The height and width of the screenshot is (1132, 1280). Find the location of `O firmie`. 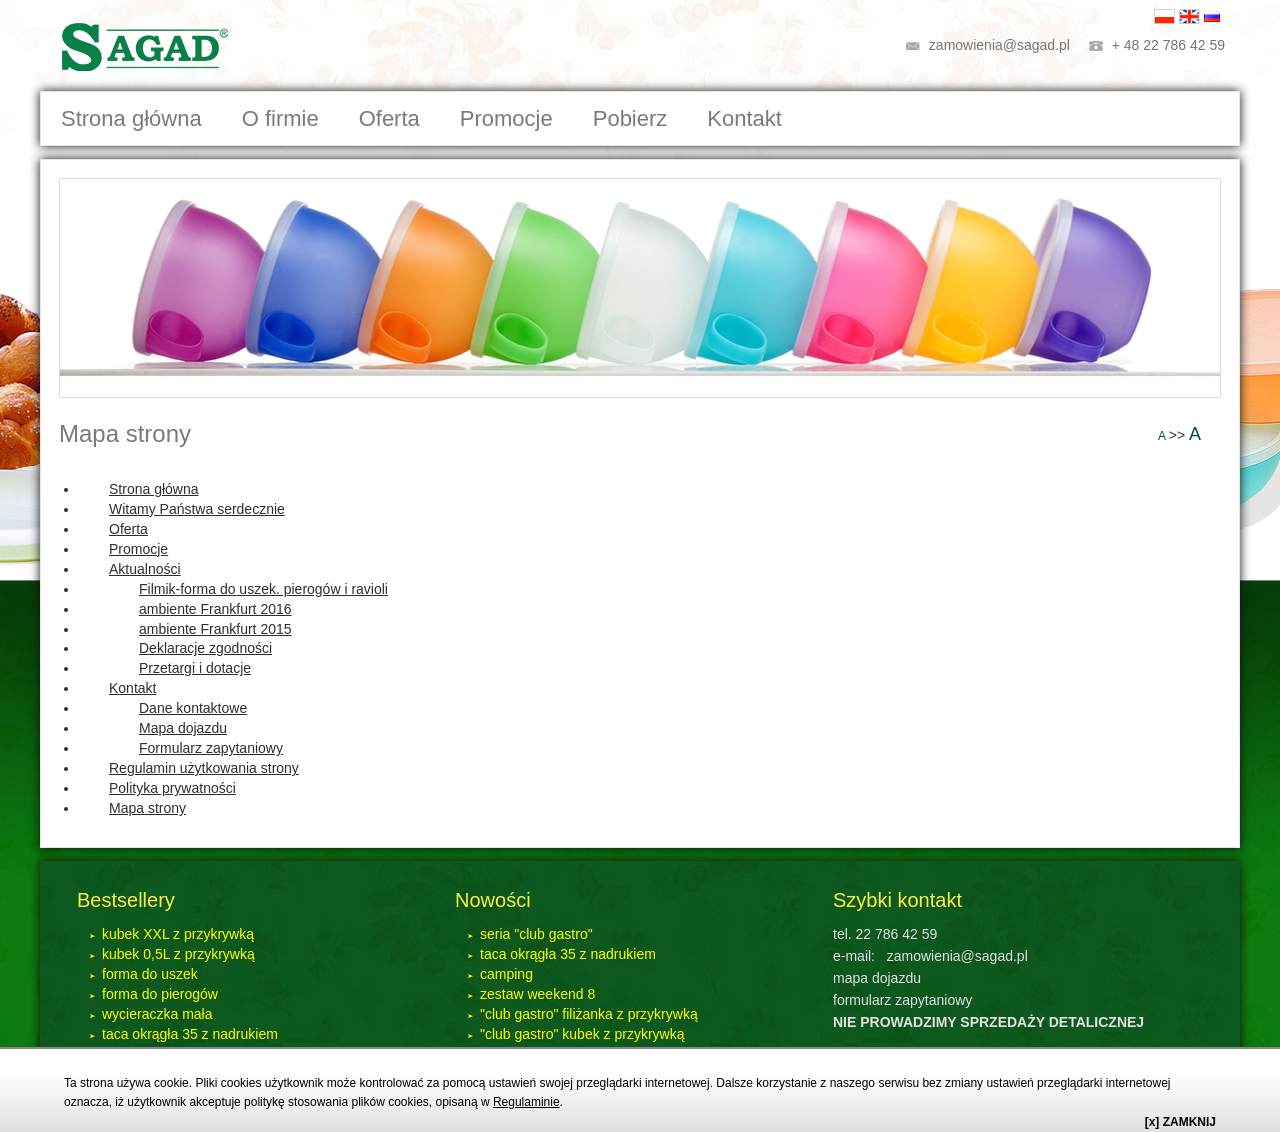

O firmie is located at coordinates (280, 118).